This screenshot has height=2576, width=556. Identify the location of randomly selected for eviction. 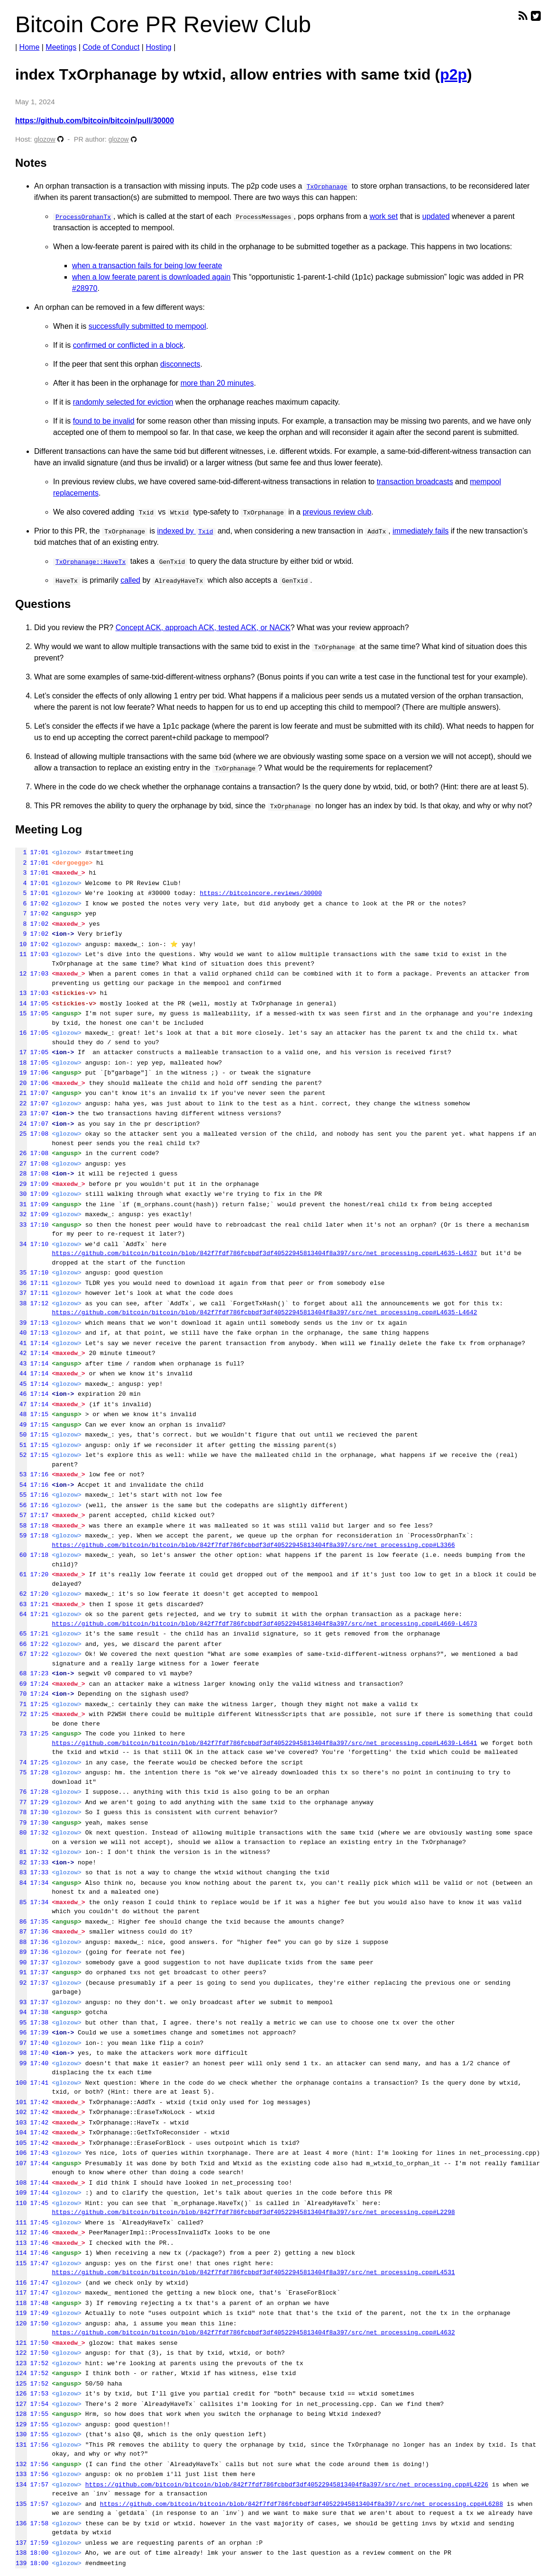
(123, 402).